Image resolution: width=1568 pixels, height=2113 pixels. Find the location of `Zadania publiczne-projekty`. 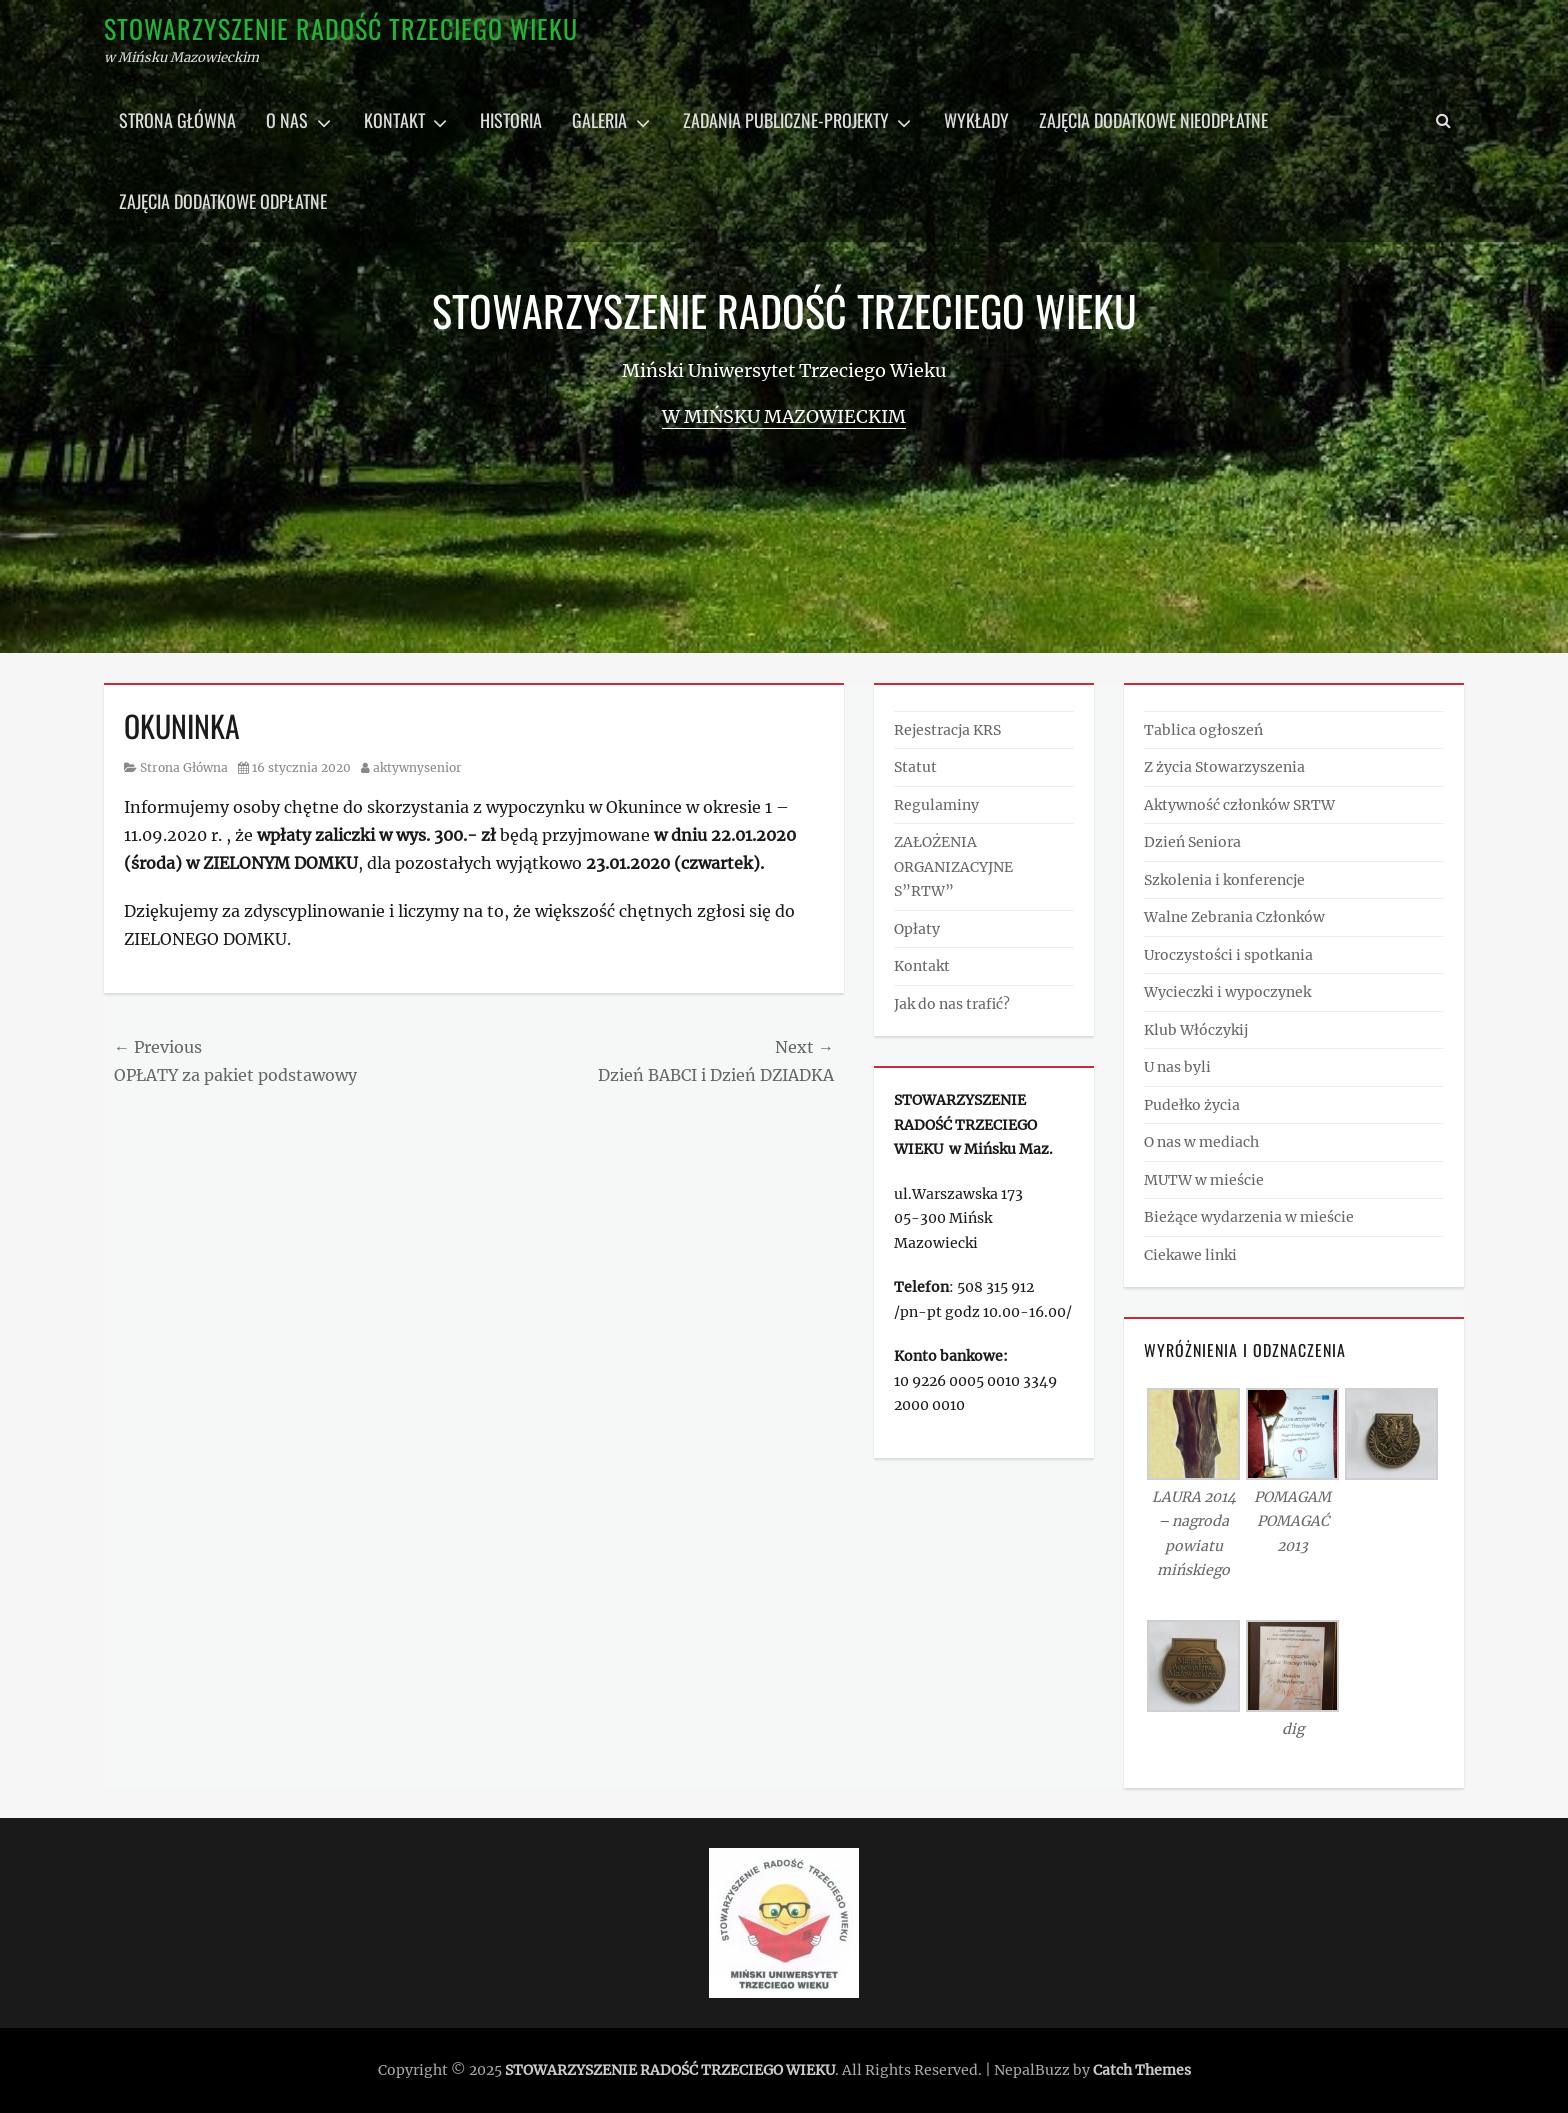

Zadania publiczne-projekty is located at coordinates (786, 120).